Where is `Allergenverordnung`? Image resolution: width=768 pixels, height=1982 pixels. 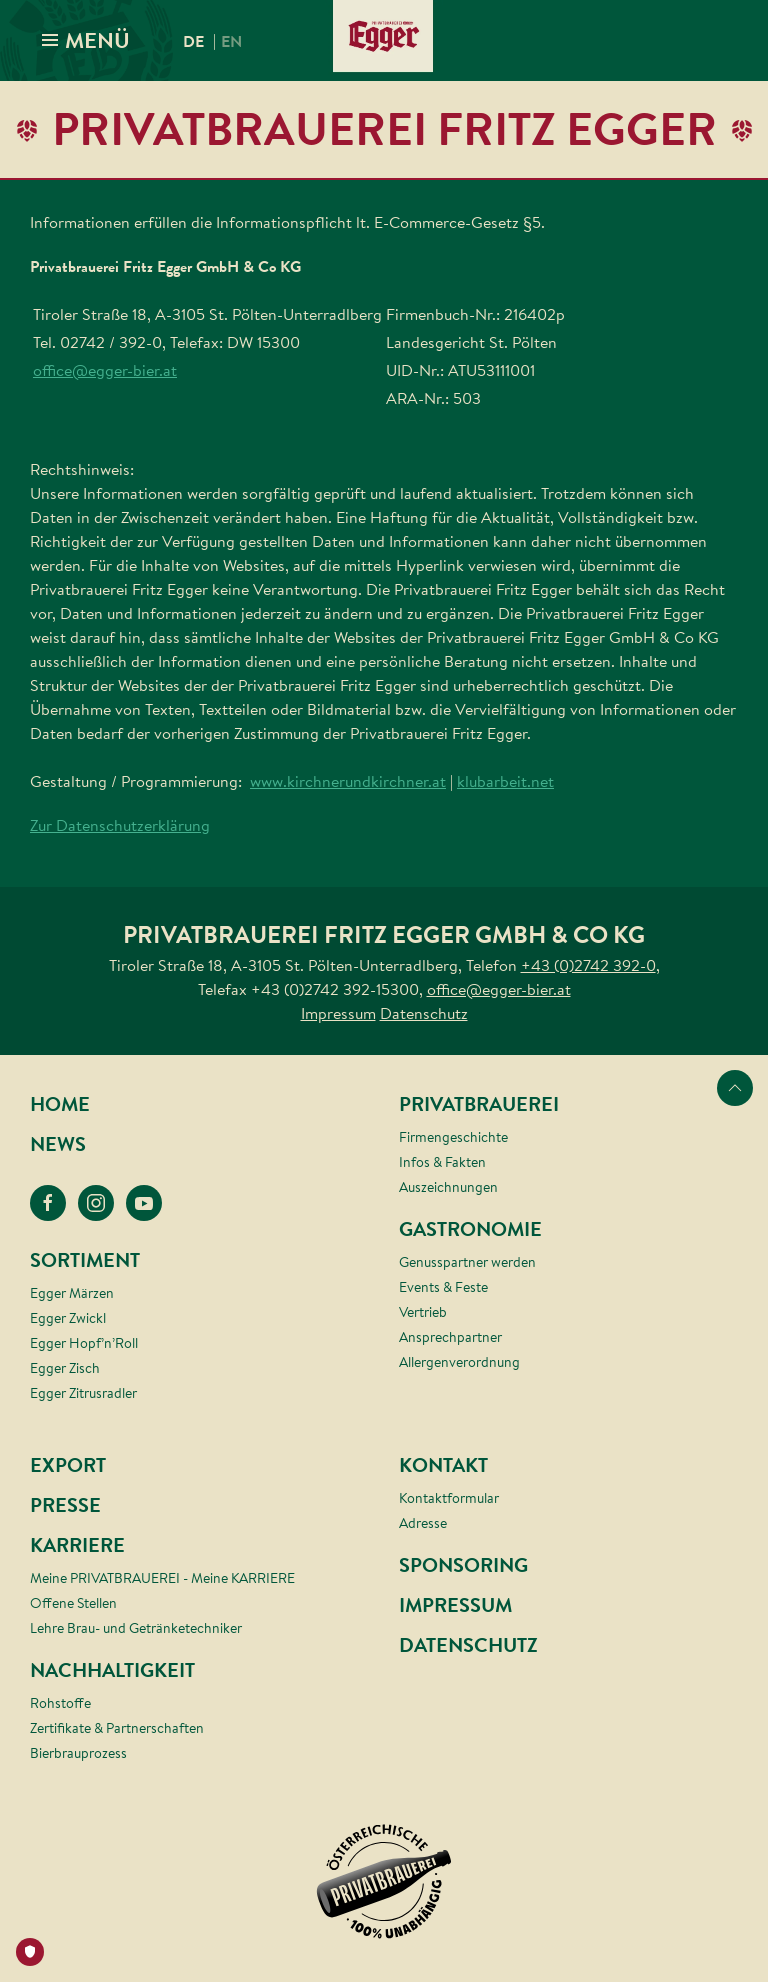 Allergenverordnung is located at coordinates (459, 1362).